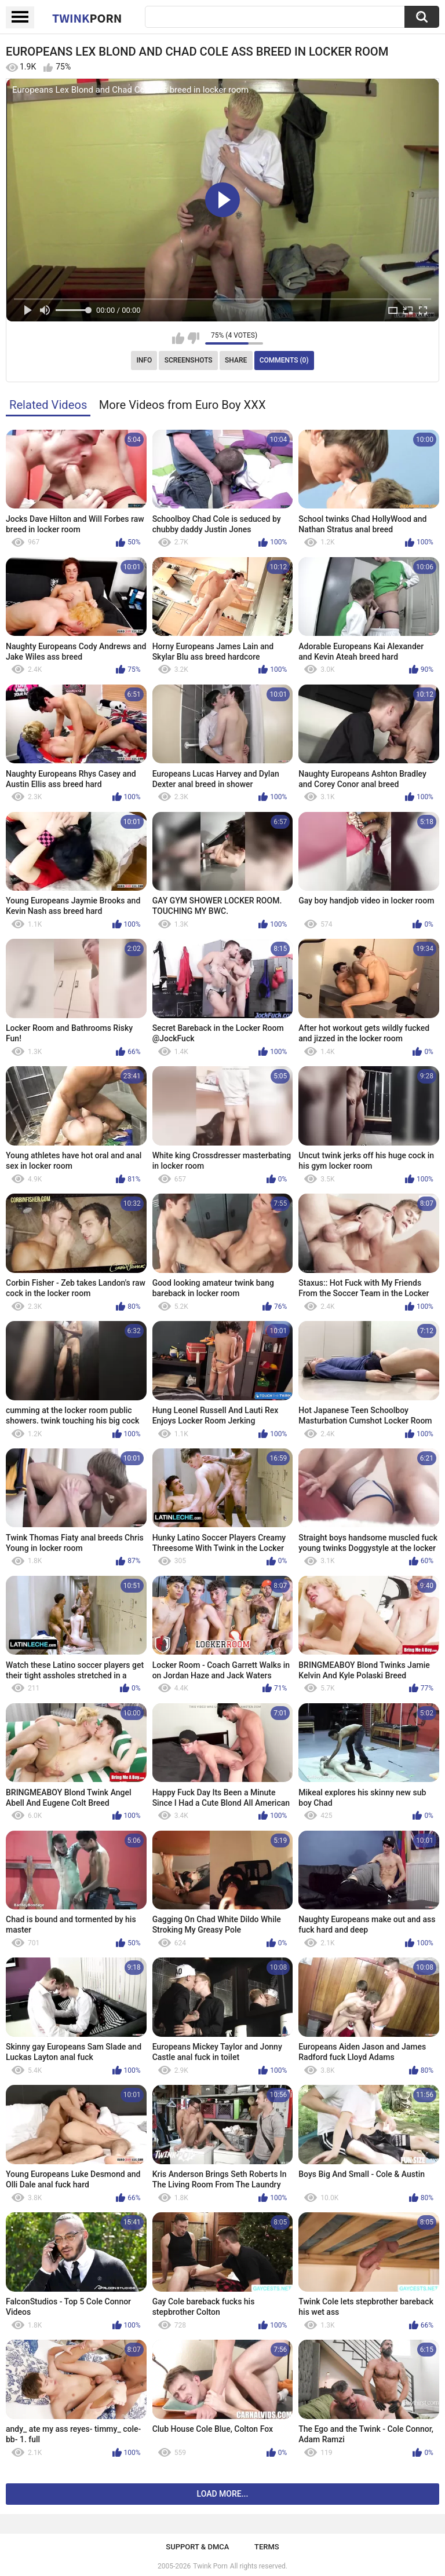 This screenshot has height=2576, width=445. Describe the element at coordinates (189, 360) in the screenshot. I see `Screenshots` at that location.